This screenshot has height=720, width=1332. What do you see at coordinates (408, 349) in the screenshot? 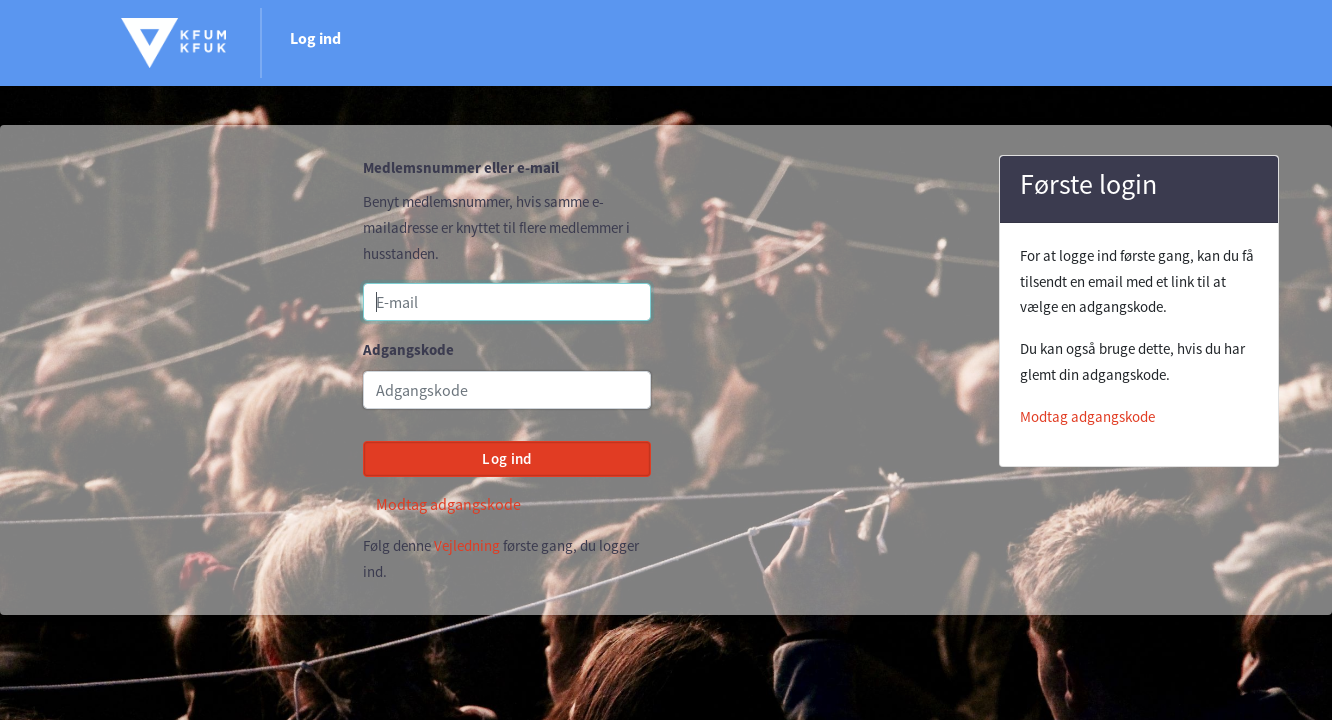
I see `Adgangskode` at bounding box center [408, 349].